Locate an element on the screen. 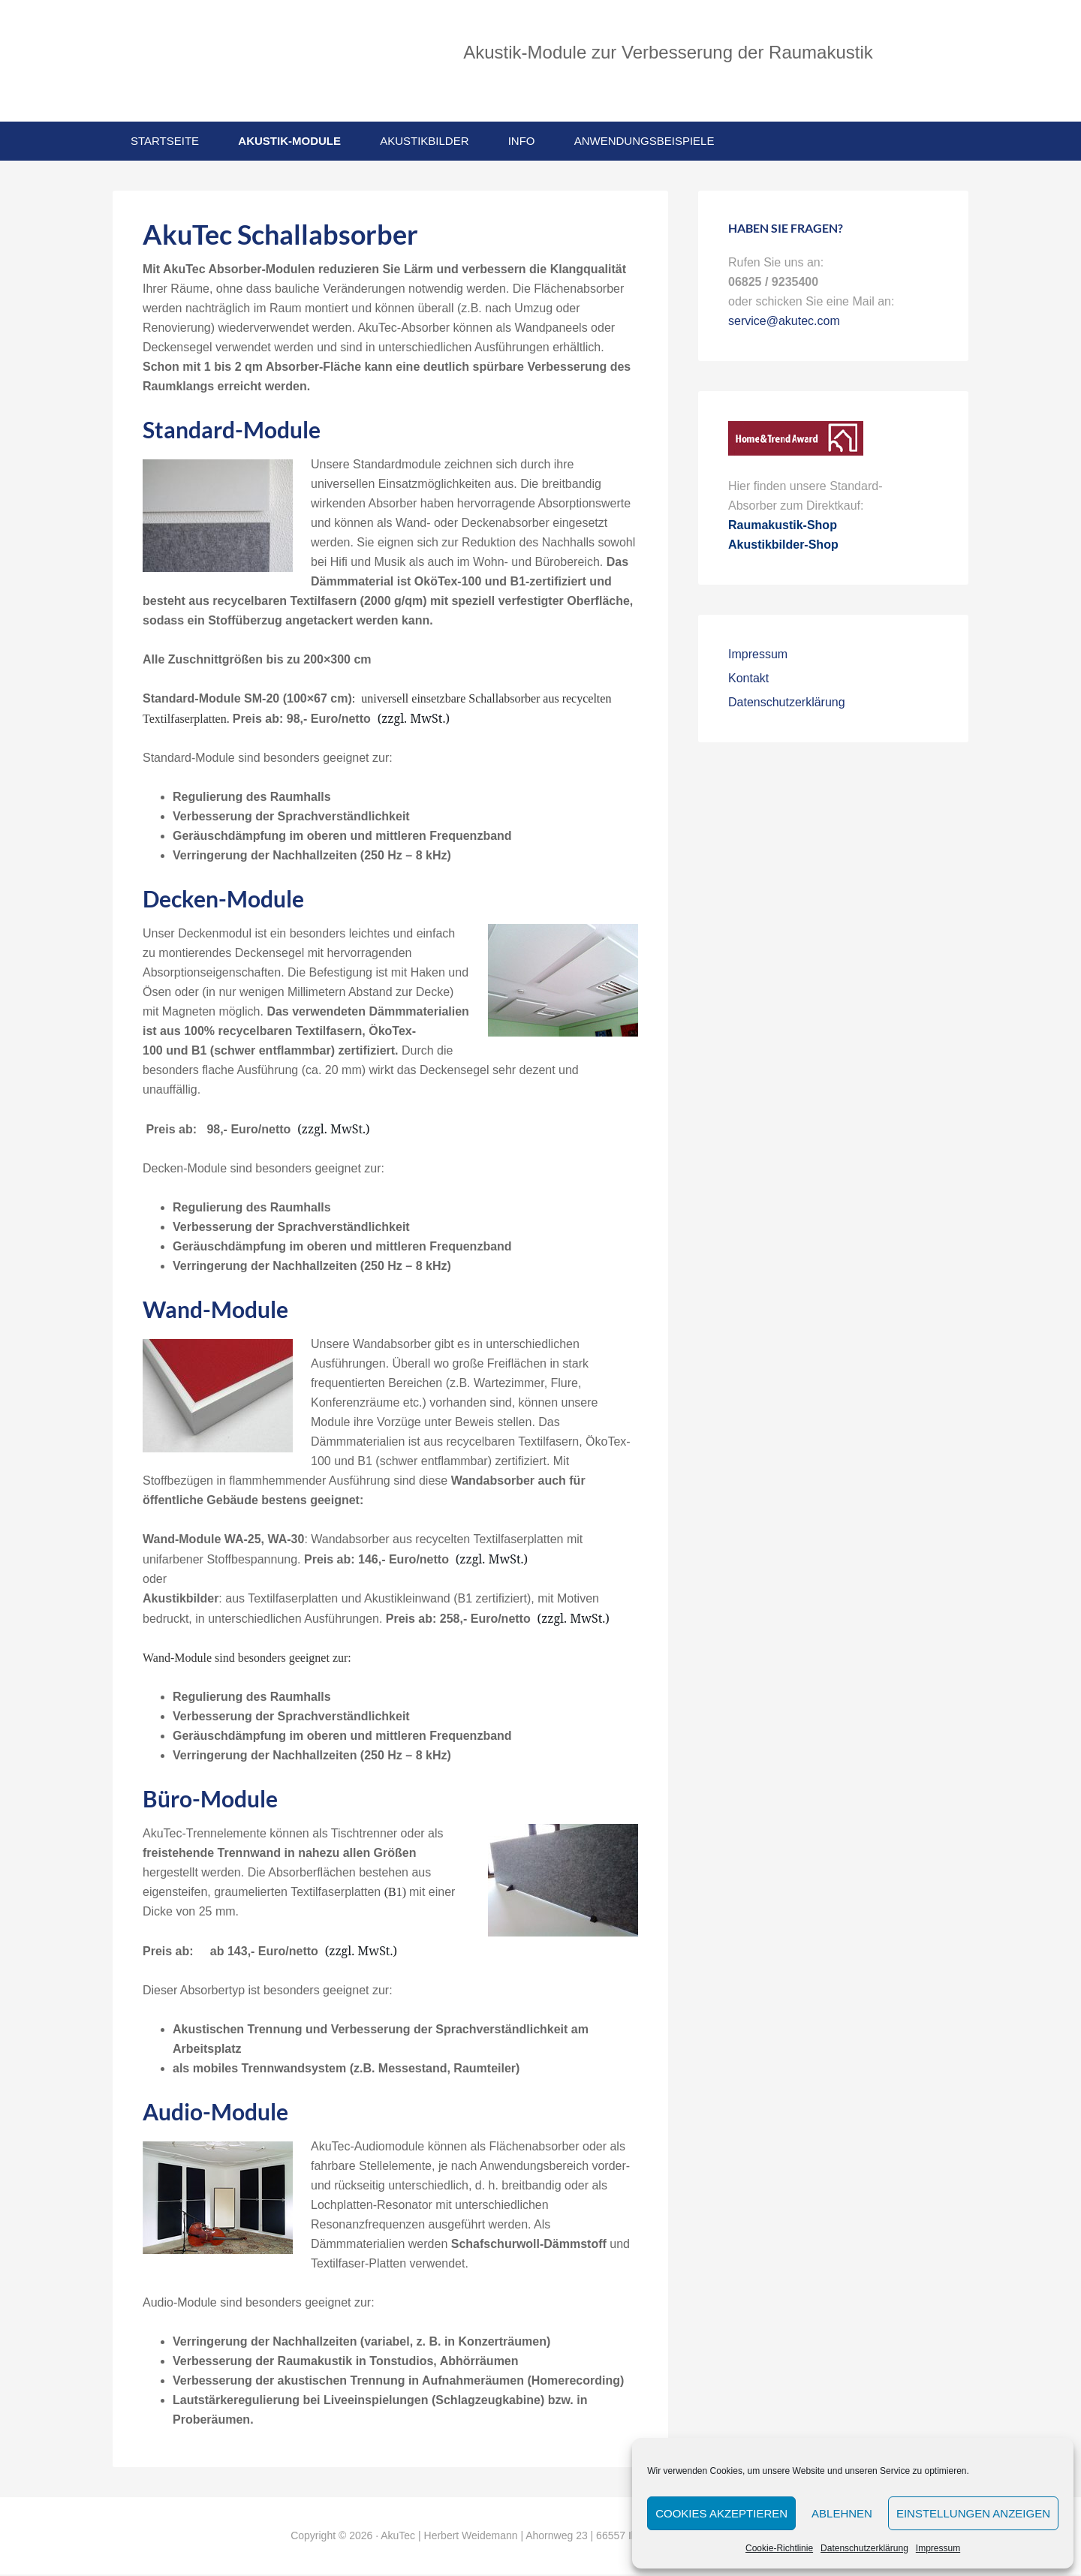 This screenshot has width=1081, height=2576. Kontakt is located at coordinates (748, 680).